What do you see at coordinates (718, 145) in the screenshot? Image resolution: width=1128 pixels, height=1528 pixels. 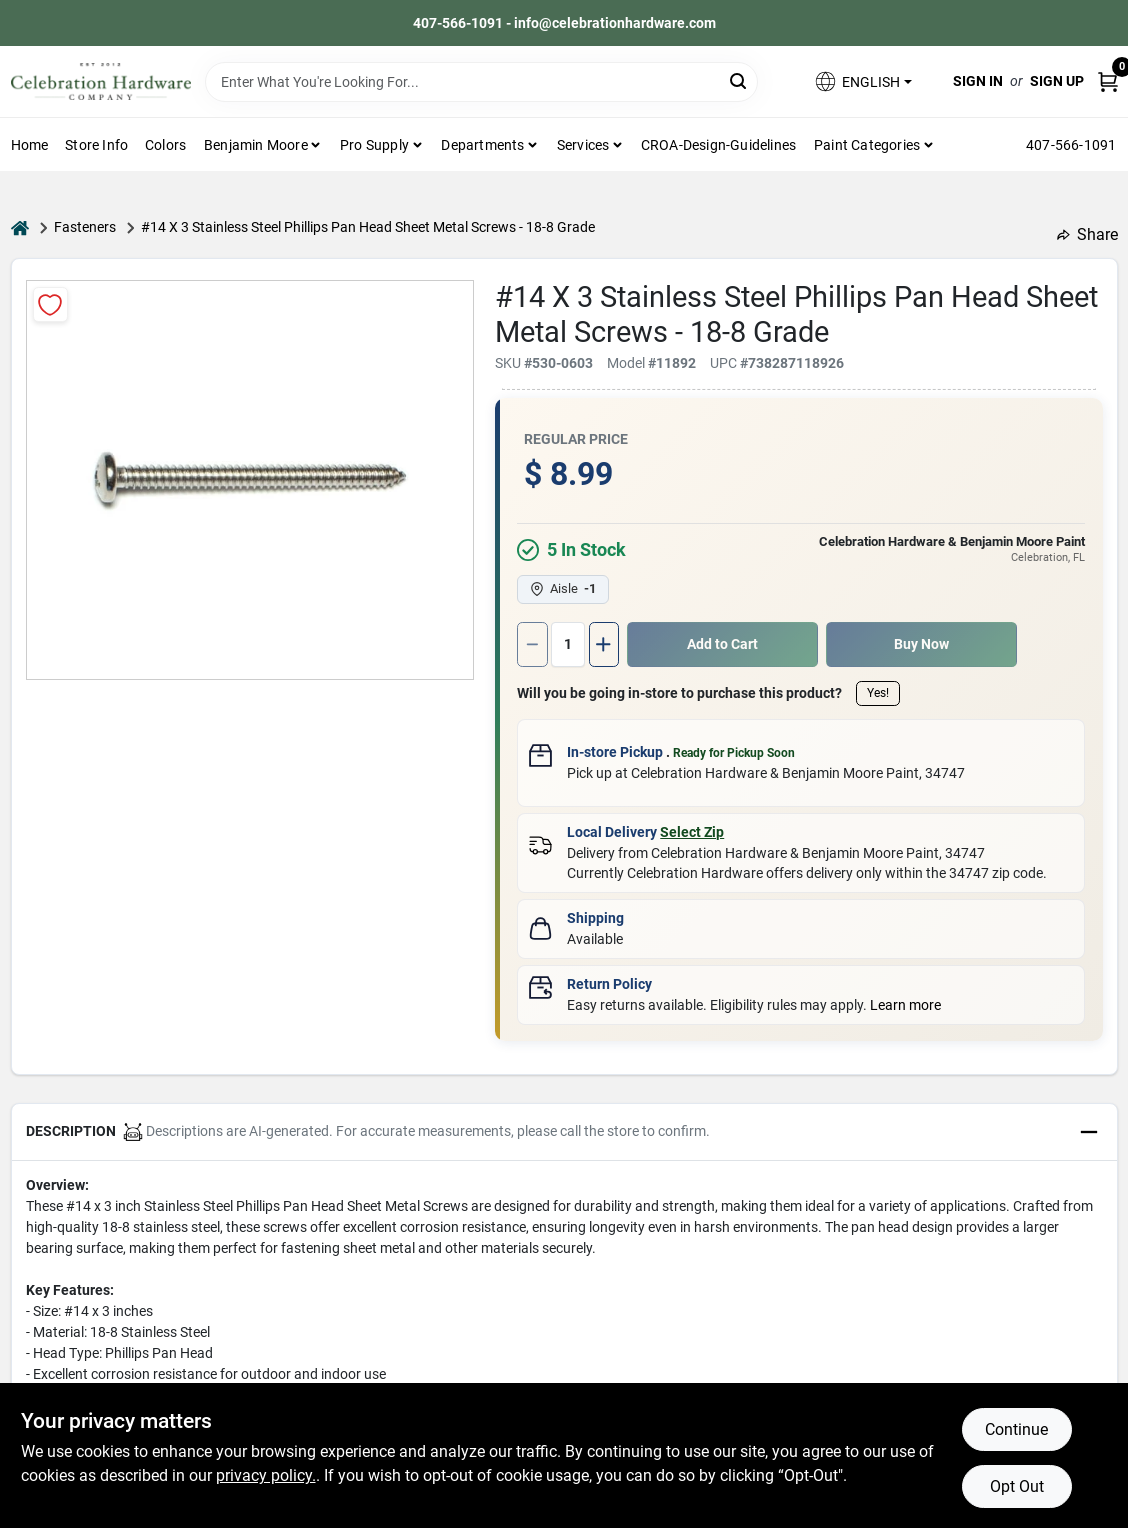 I see `CROA-design-guidelines` at bounding box center [718, 145].